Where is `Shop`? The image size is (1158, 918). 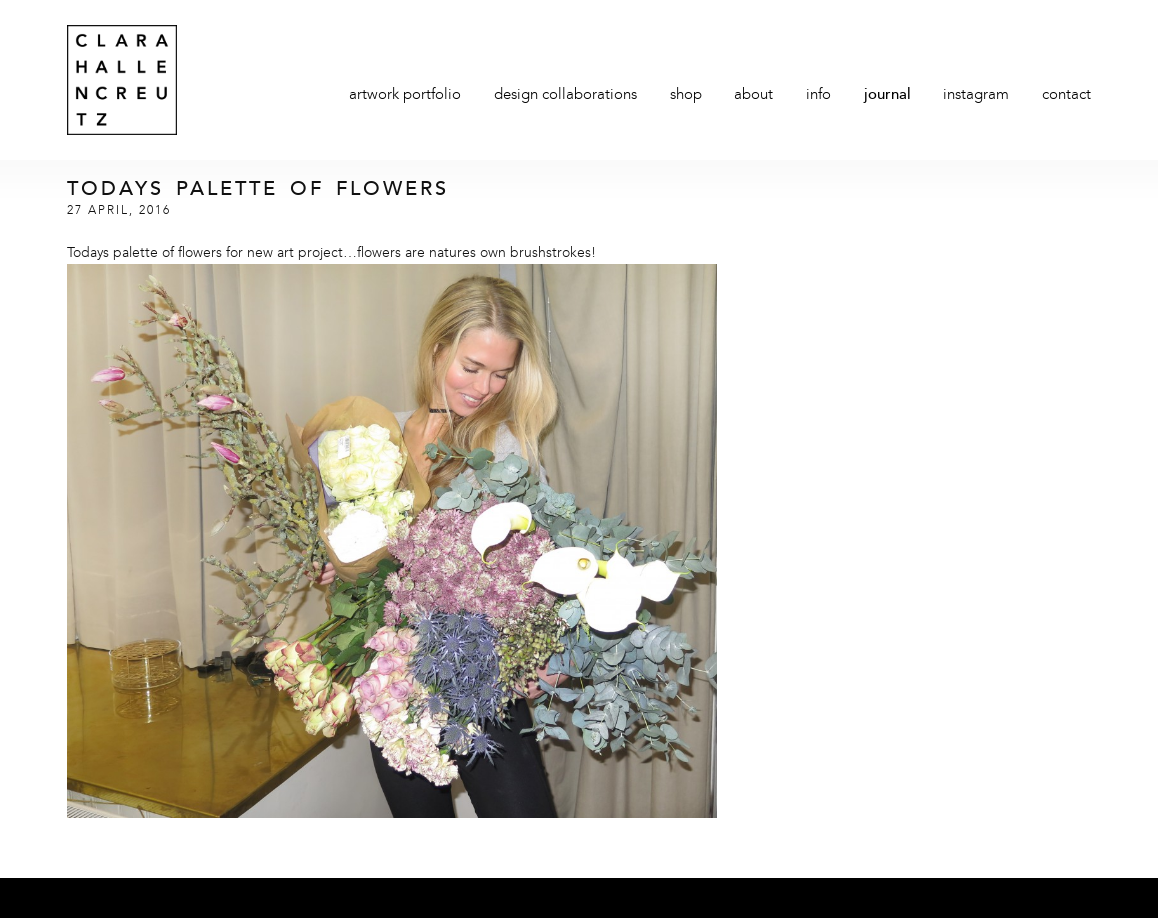
Shop is located at coordinates (686, 95).